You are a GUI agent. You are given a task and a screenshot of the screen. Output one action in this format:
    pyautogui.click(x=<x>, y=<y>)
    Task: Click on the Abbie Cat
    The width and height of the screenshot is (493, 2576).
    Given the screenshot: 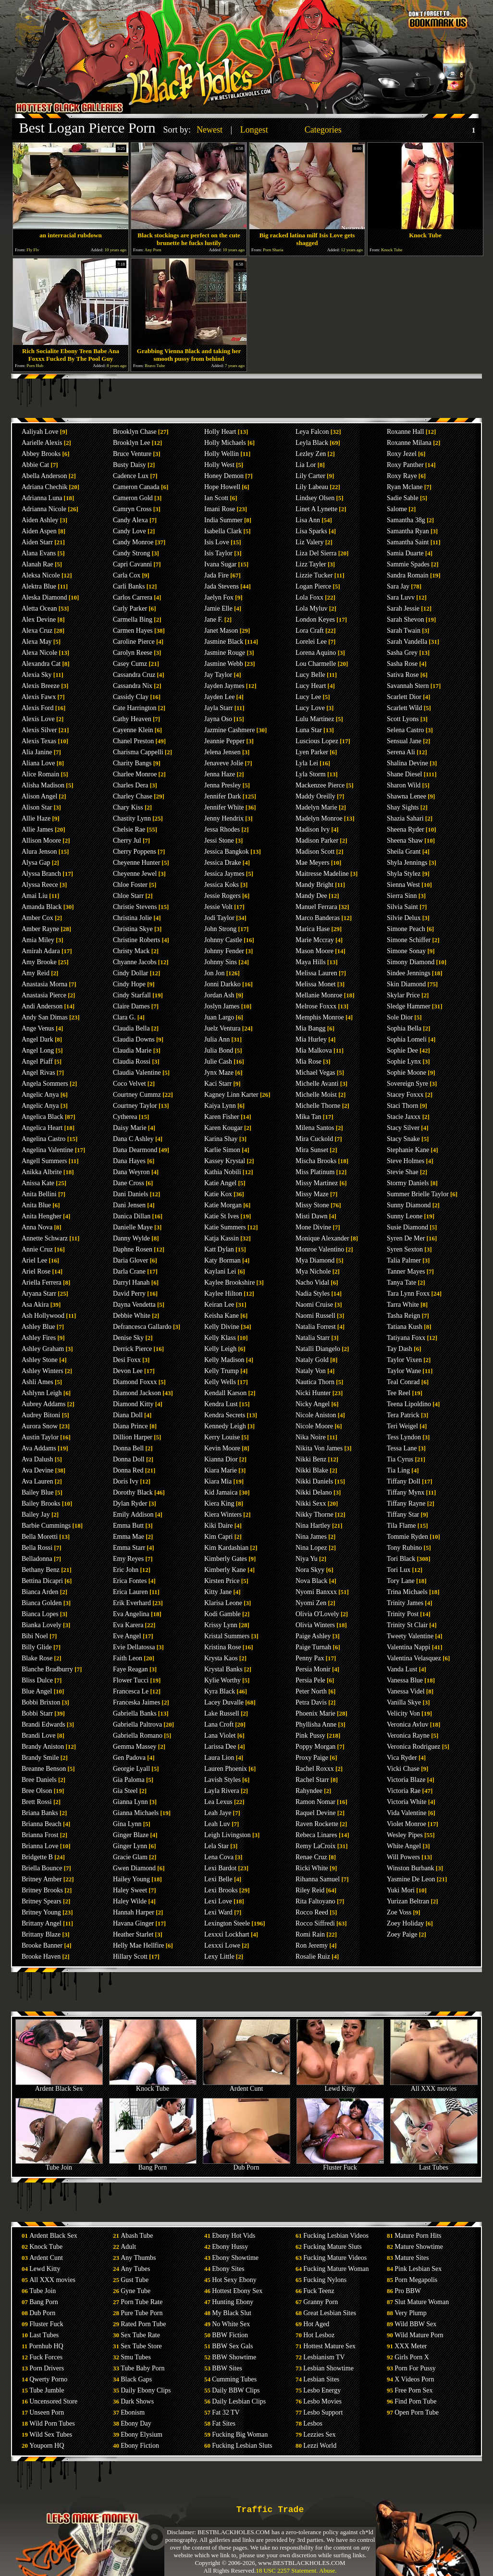 What is the action you would take?
    pyautogui.click(x=35, y=464)
    